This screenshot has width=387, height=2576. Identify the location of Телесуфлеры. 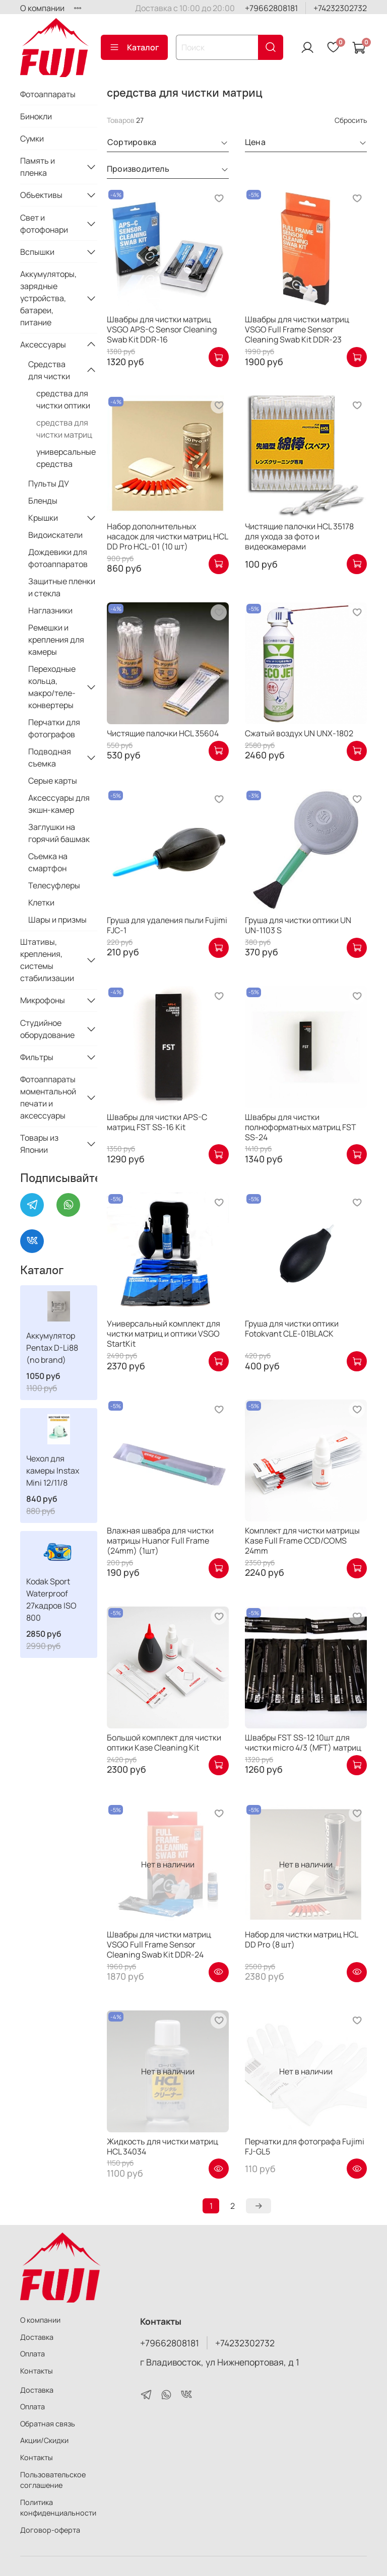
(54, 885).